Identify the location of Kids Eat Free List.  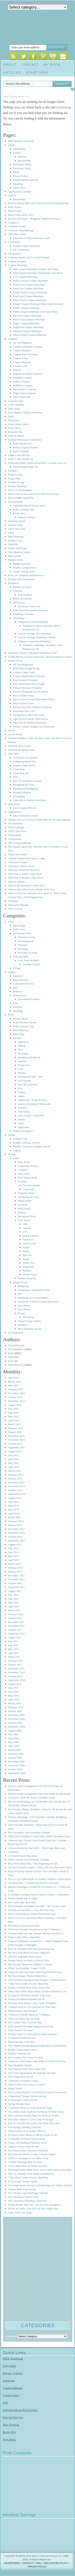
(13, 2417).